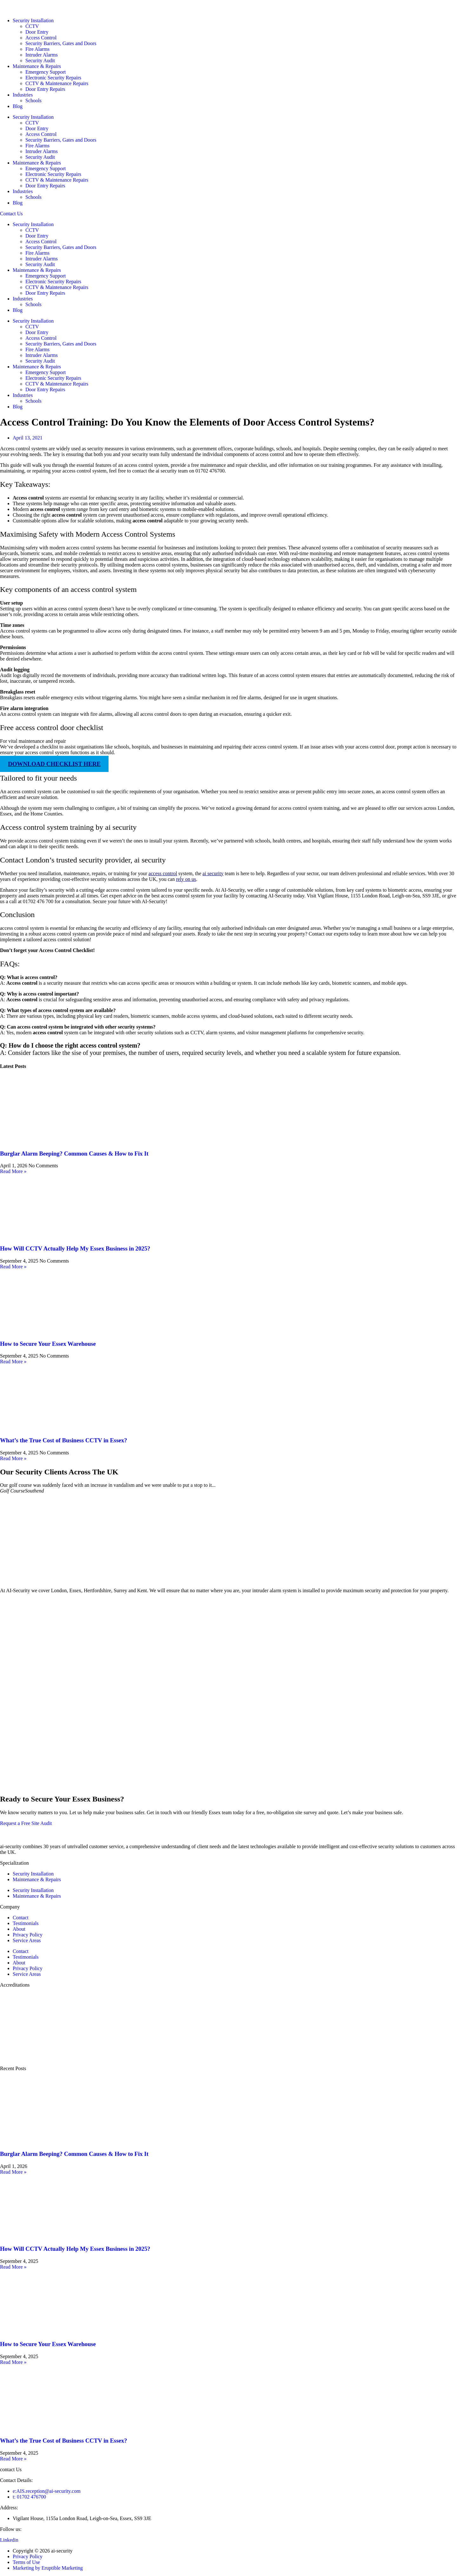 This screenshot has width=457, height=2576. I want to click on Security Audit, so click(40, 60).